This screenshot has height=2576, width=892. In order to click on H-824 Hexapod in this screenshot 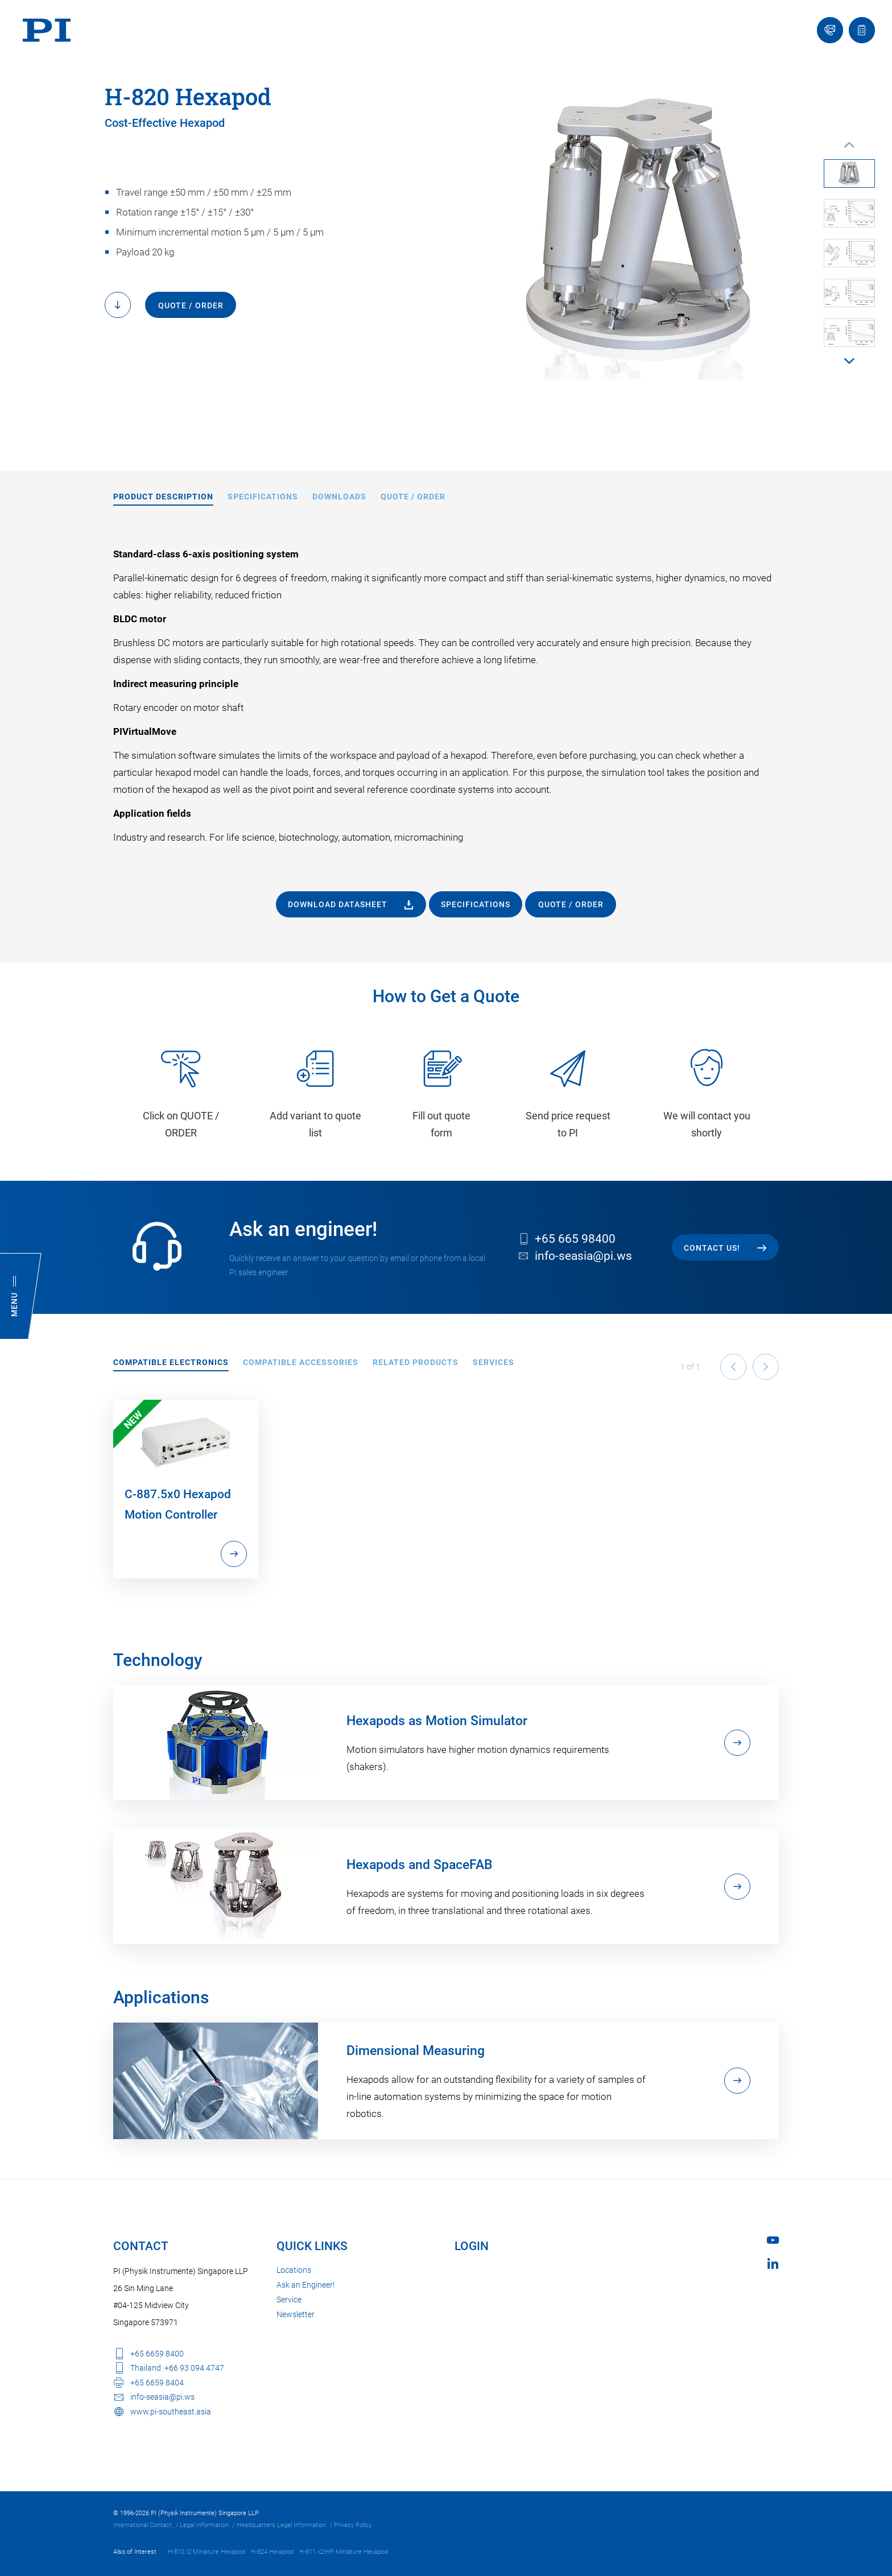, I will do `click(272, 2552)`.